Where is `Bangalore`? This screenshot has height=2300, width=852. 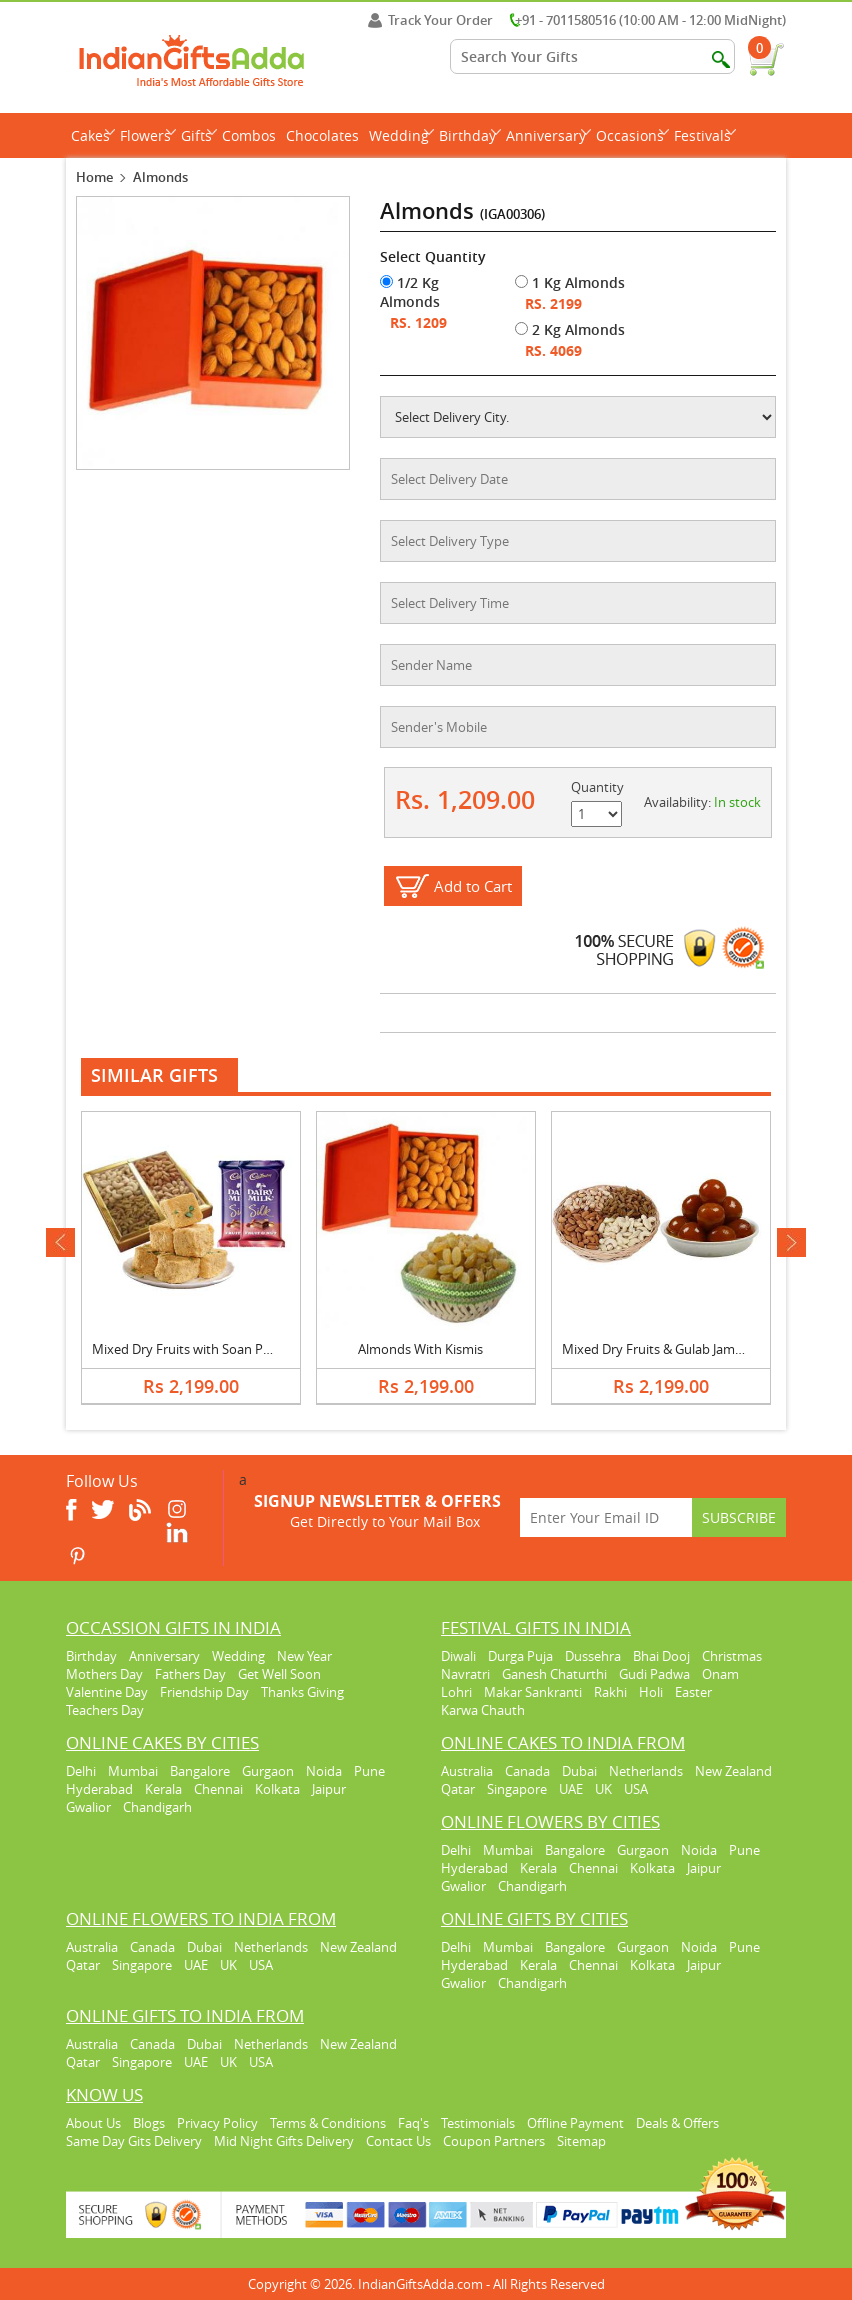
Bangalore is located at coordinates (200, 1771).